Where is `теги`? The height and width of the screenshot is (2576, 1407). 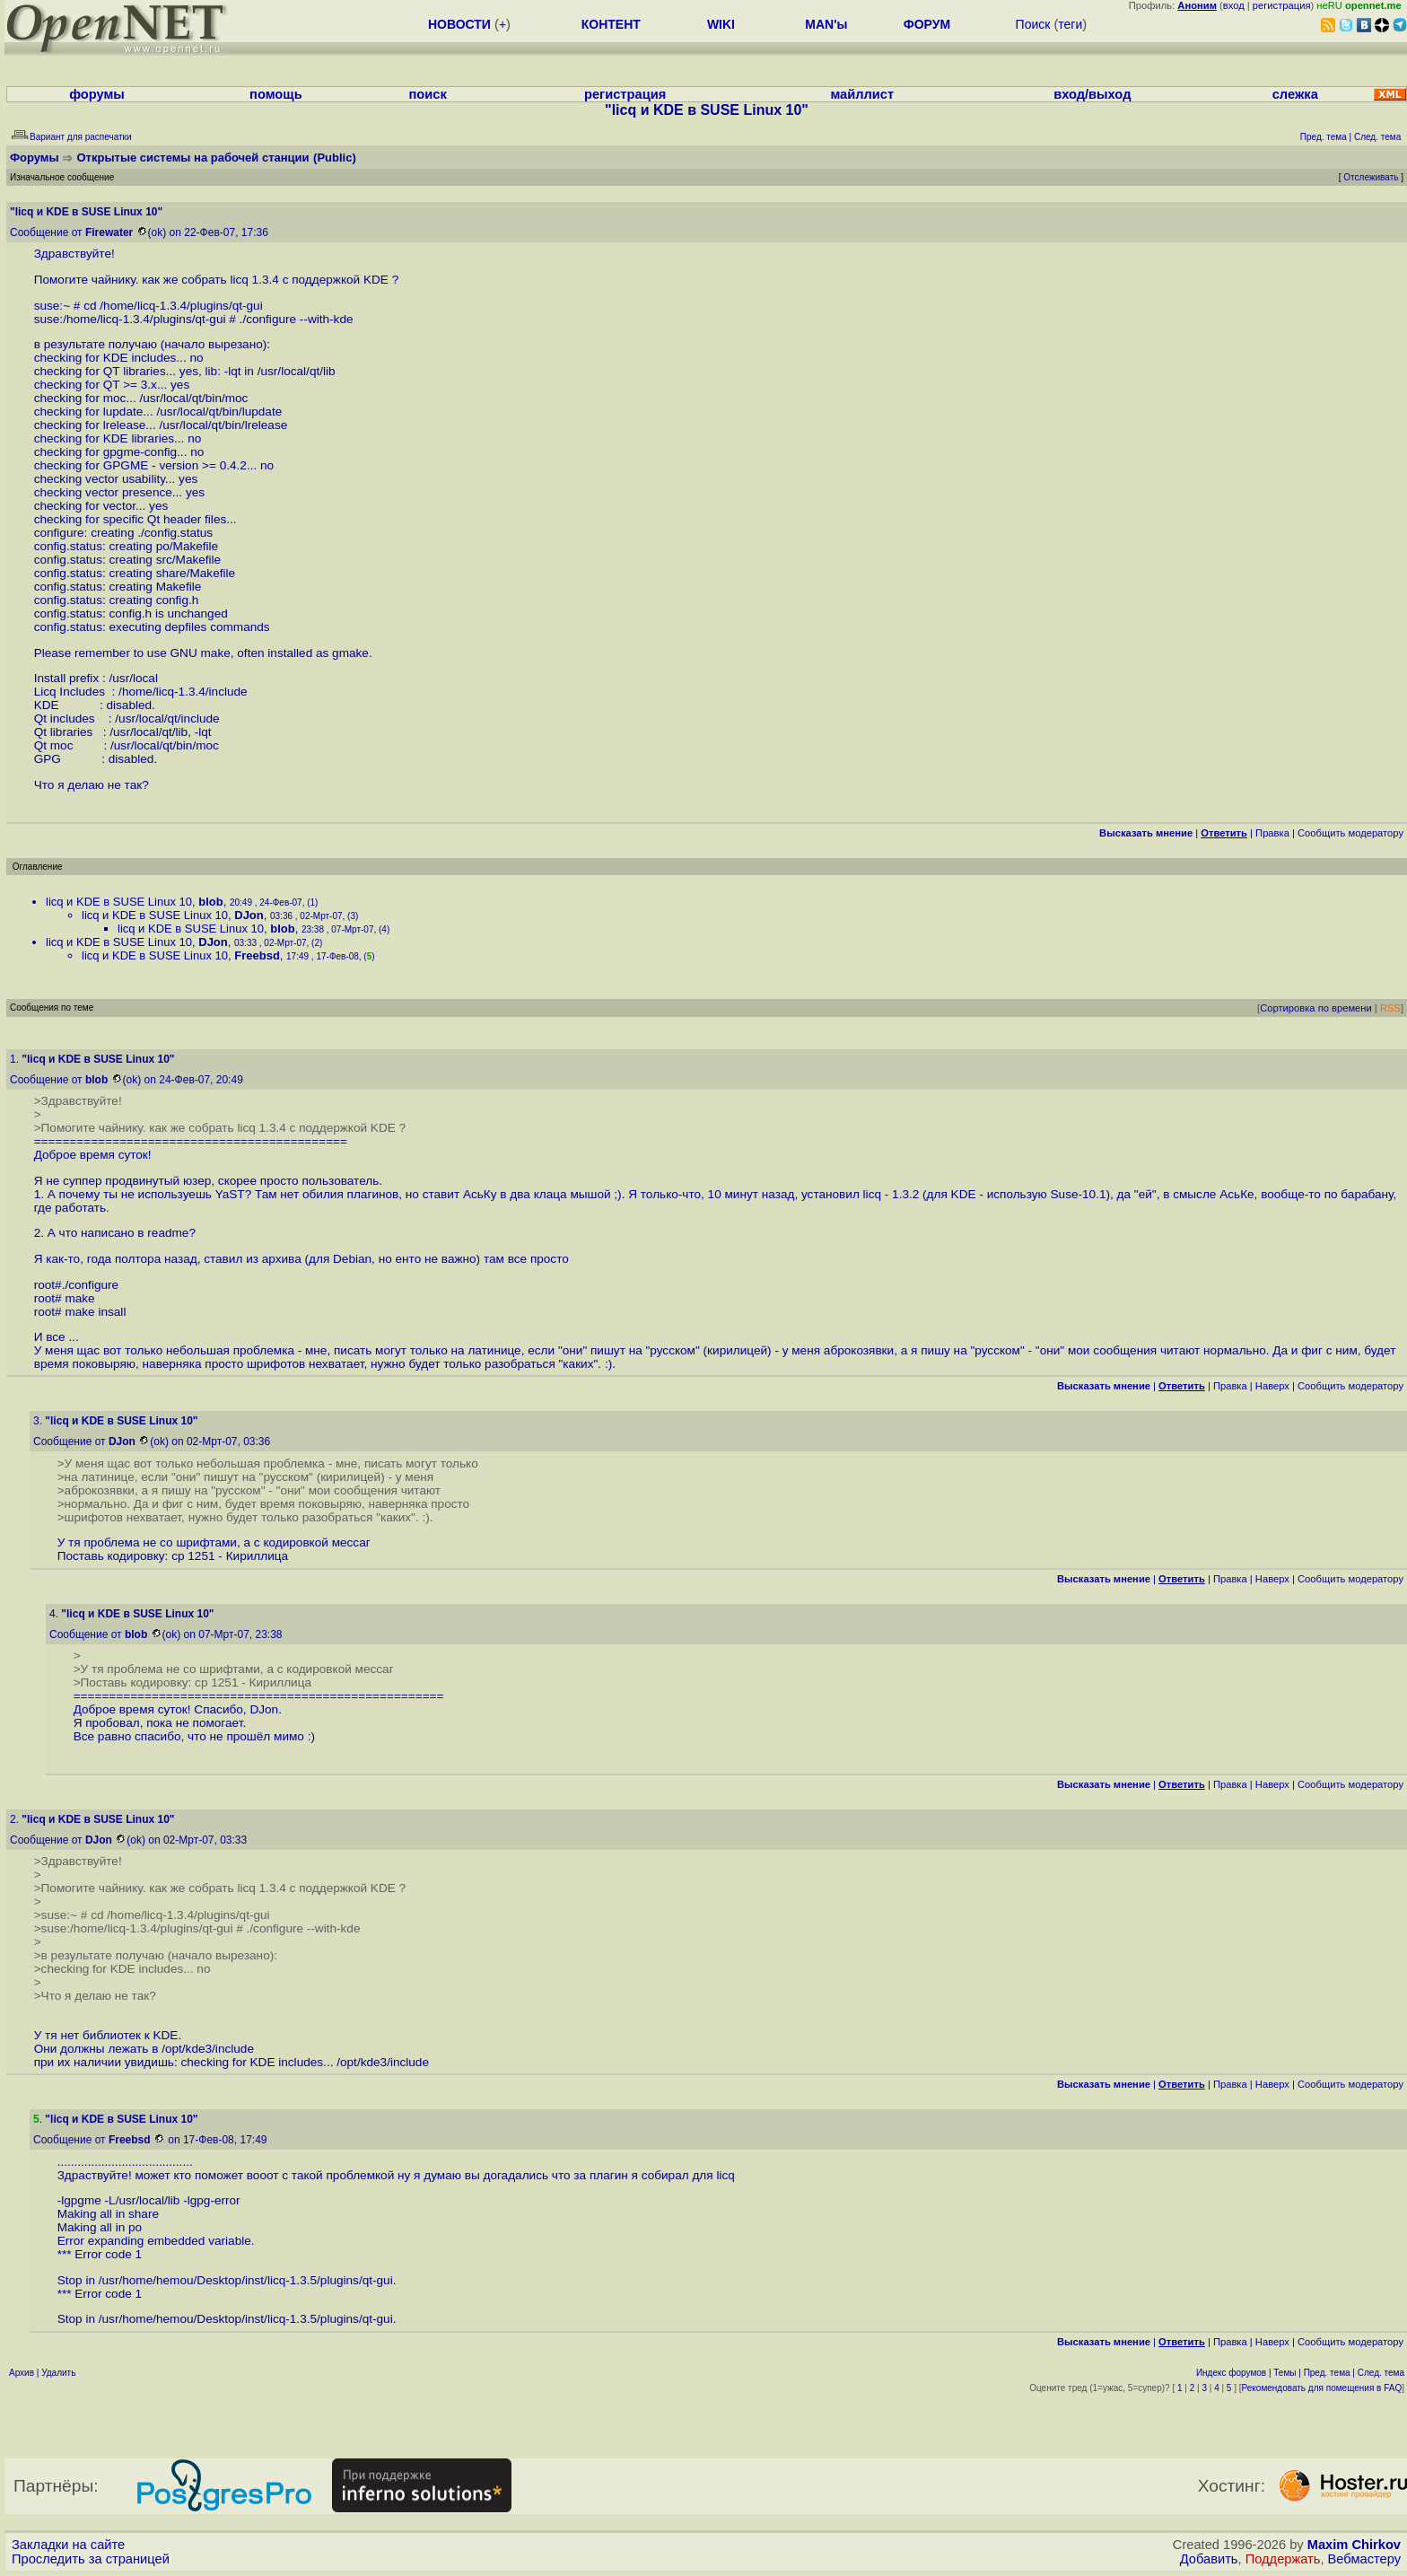 теги is located at coordinates (1070, 24).